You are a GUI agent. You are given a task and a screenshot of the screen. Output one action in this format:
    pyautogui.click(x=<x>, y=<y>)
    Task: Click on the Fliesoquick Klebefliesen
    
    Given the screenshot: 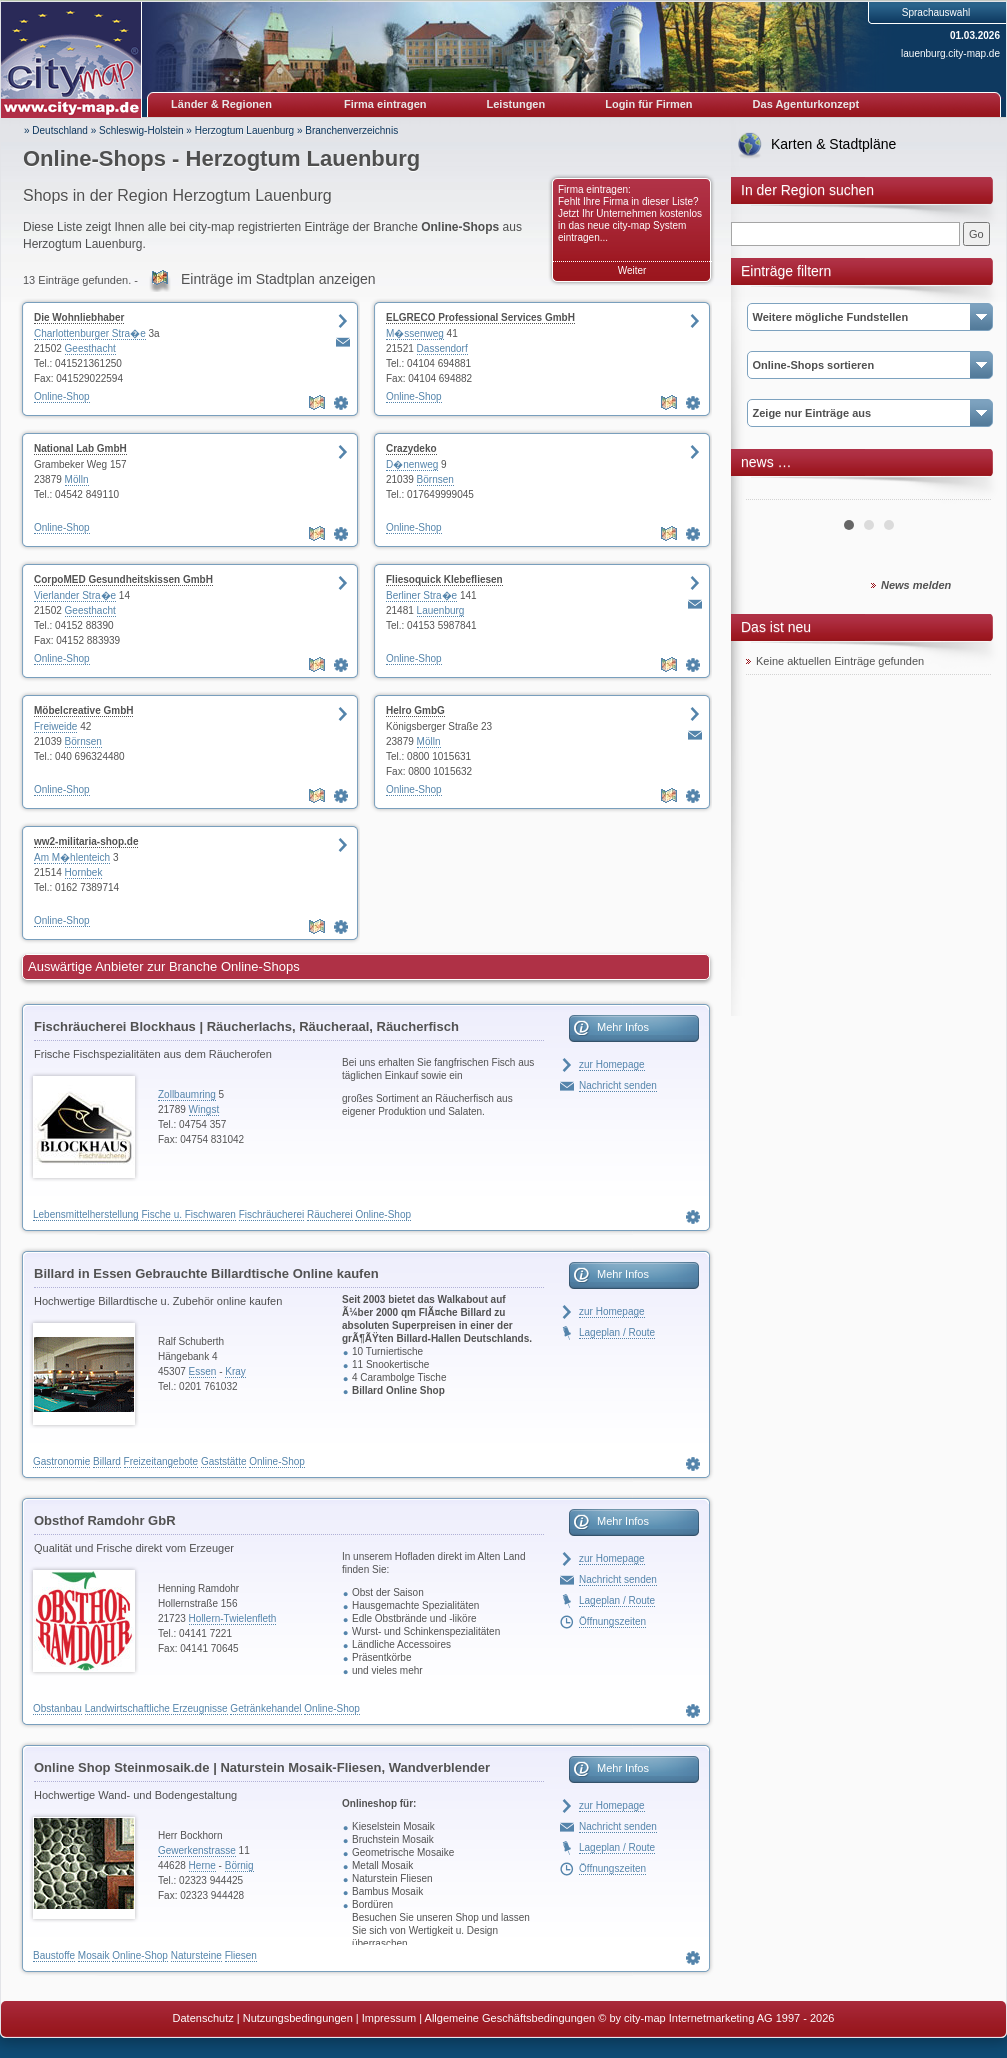 What is the action you would take?
    pyautogui.click(x=444, y=579)
    